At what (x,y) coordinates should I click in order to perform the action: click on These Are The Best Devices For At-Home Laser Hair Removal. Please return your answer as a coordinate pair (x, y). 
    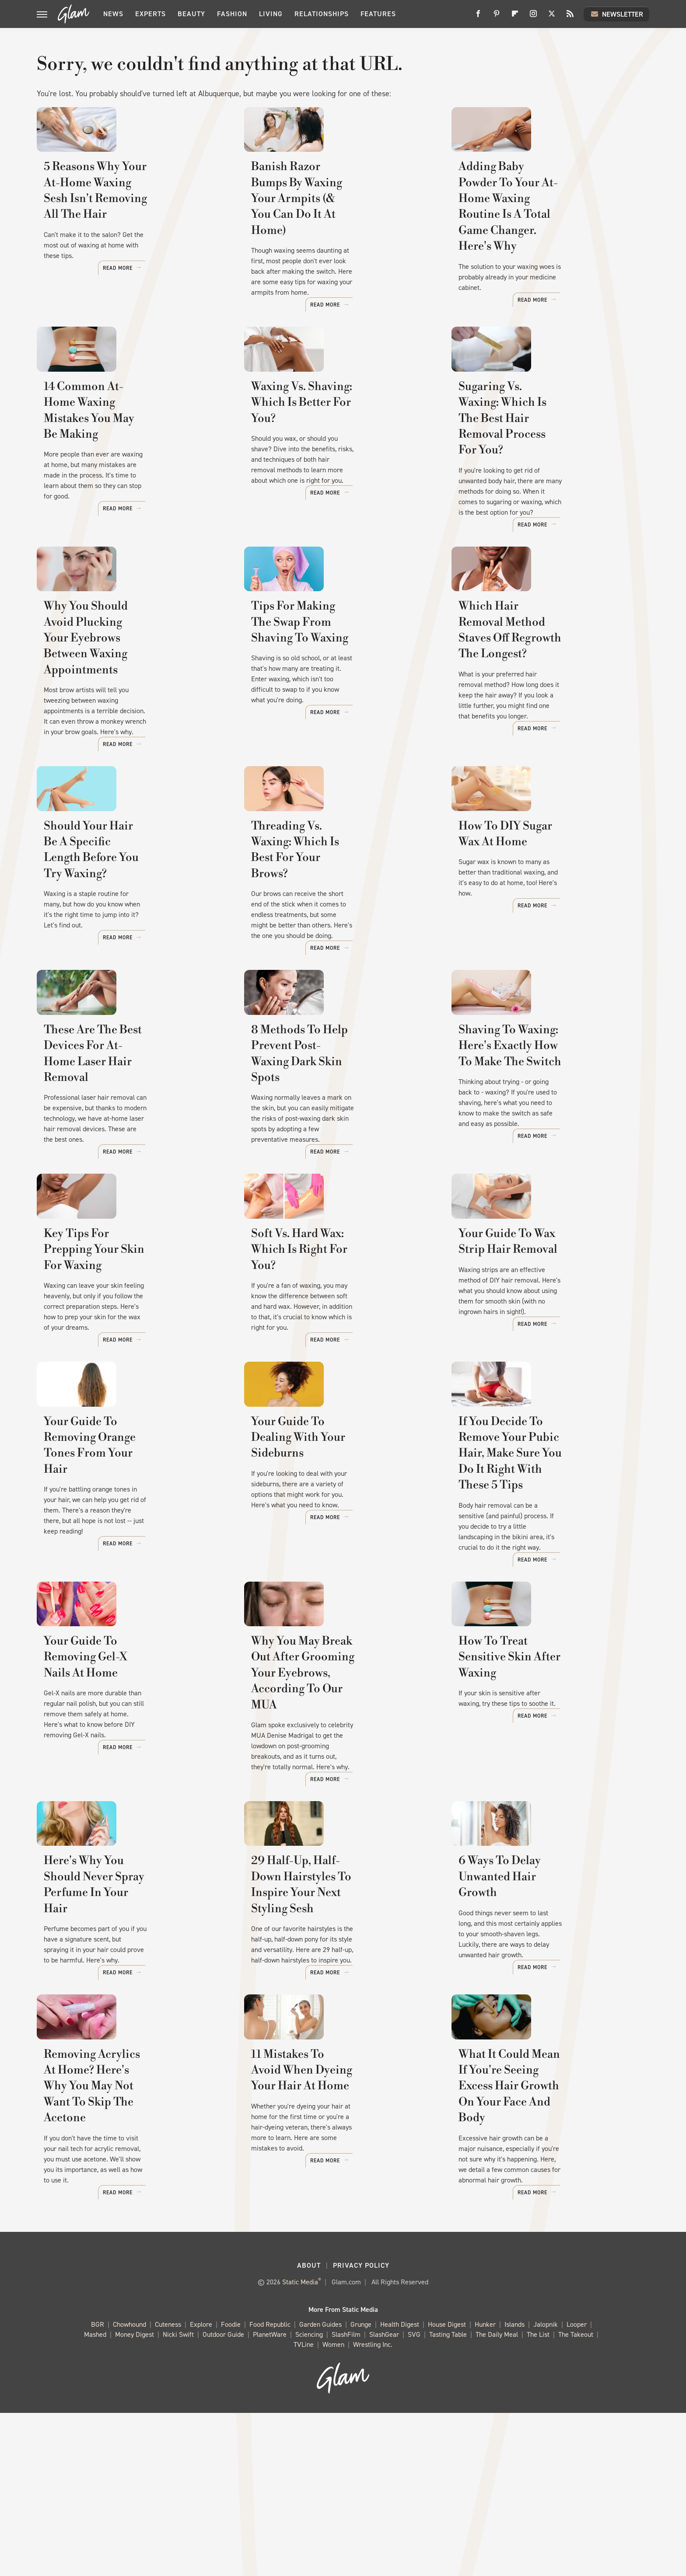
    Looking at the image, I should click on (128, 1151).